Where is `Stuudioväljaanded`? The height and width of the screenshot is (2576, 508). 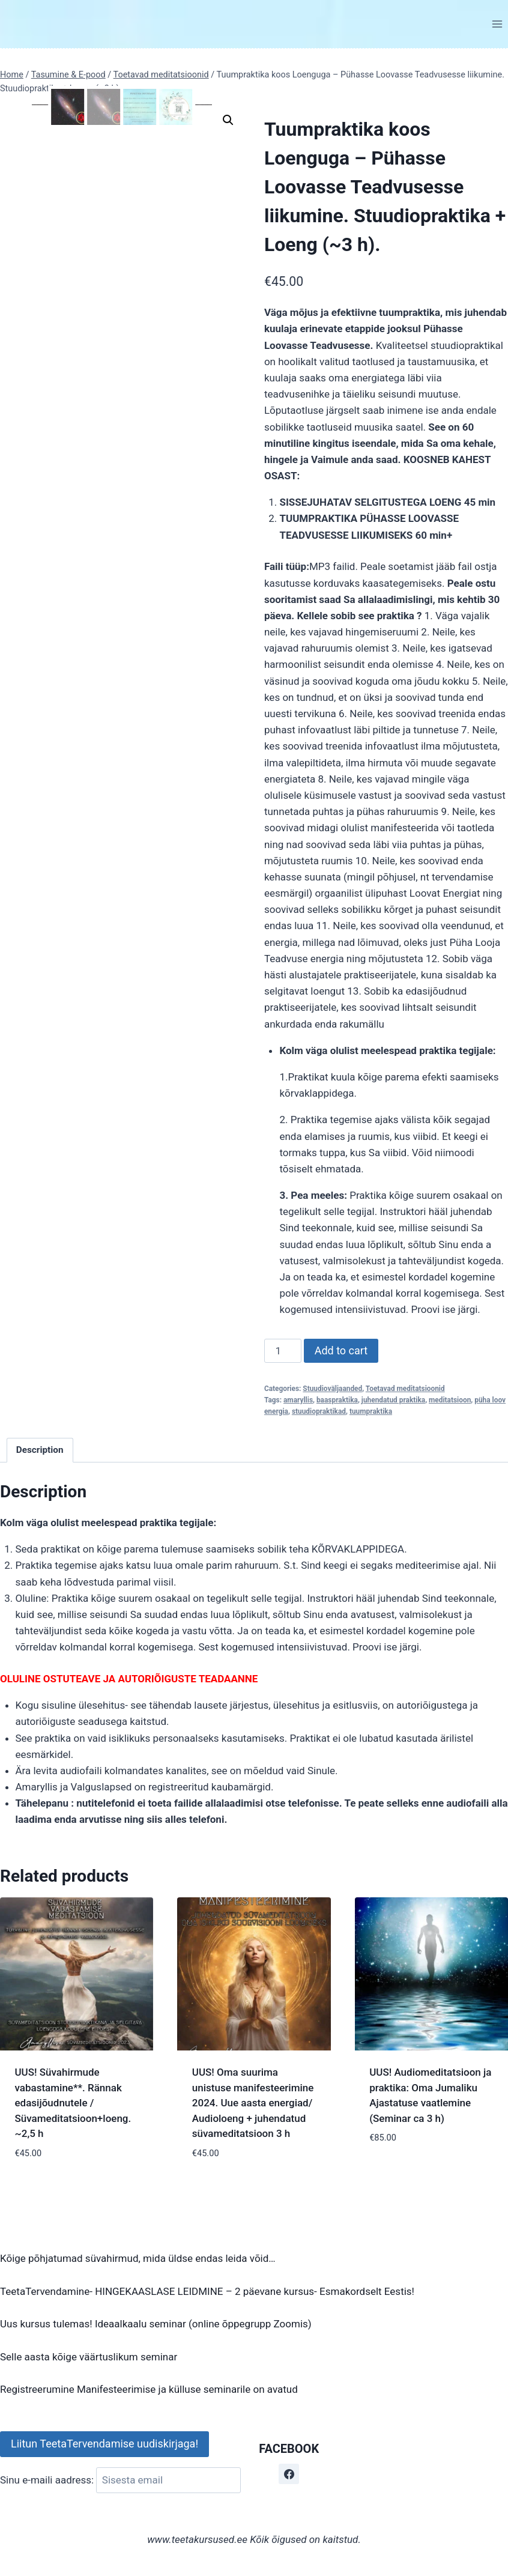
Stuudioväljaanded is located at coordinates (332, 1388).